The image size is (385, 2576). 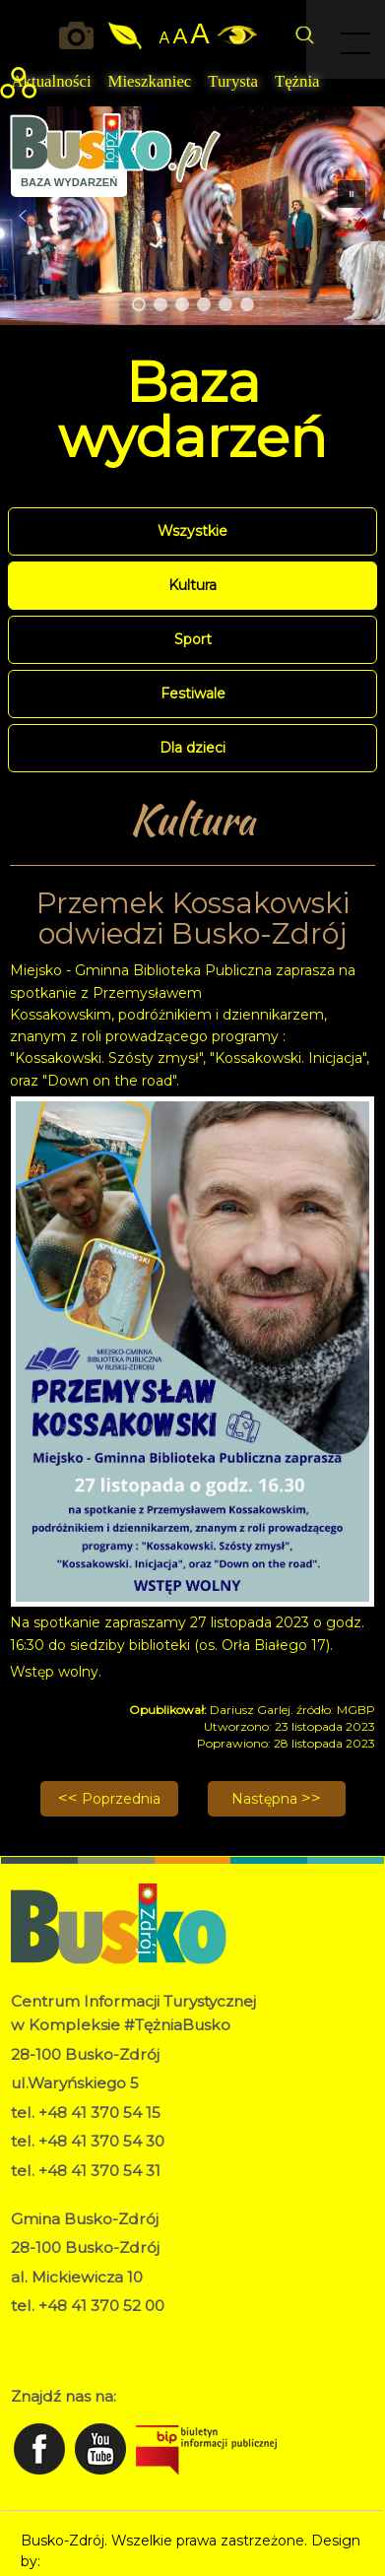 I want to click on Mieszkaniec, so click(x=150, y=81).